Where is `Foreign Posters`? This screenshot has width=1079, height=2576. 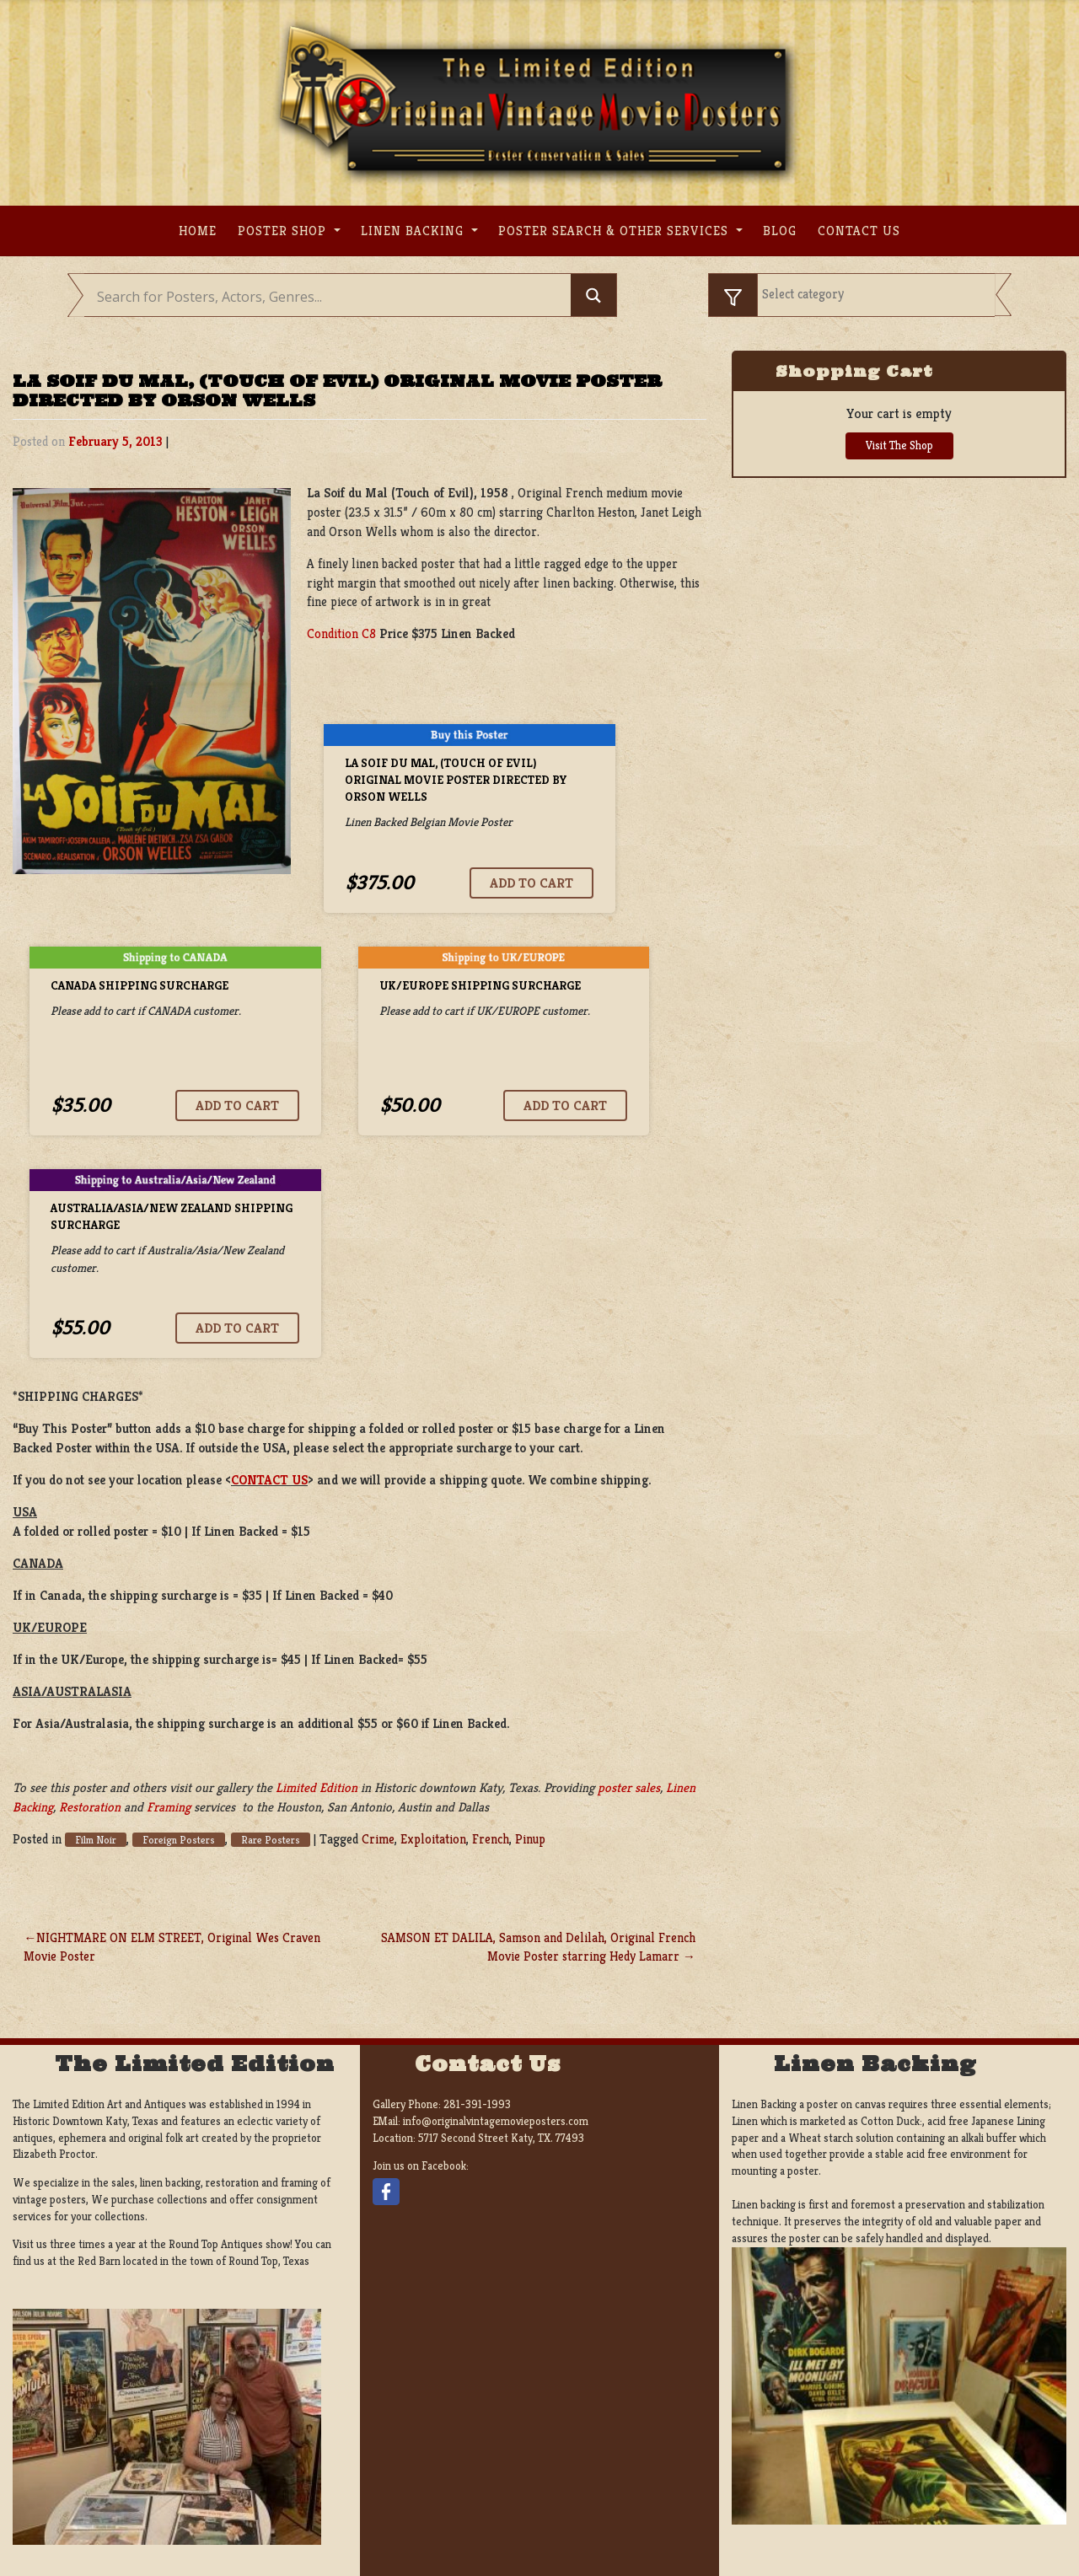 Foreign Posters is located at coordinates (178, 1840).